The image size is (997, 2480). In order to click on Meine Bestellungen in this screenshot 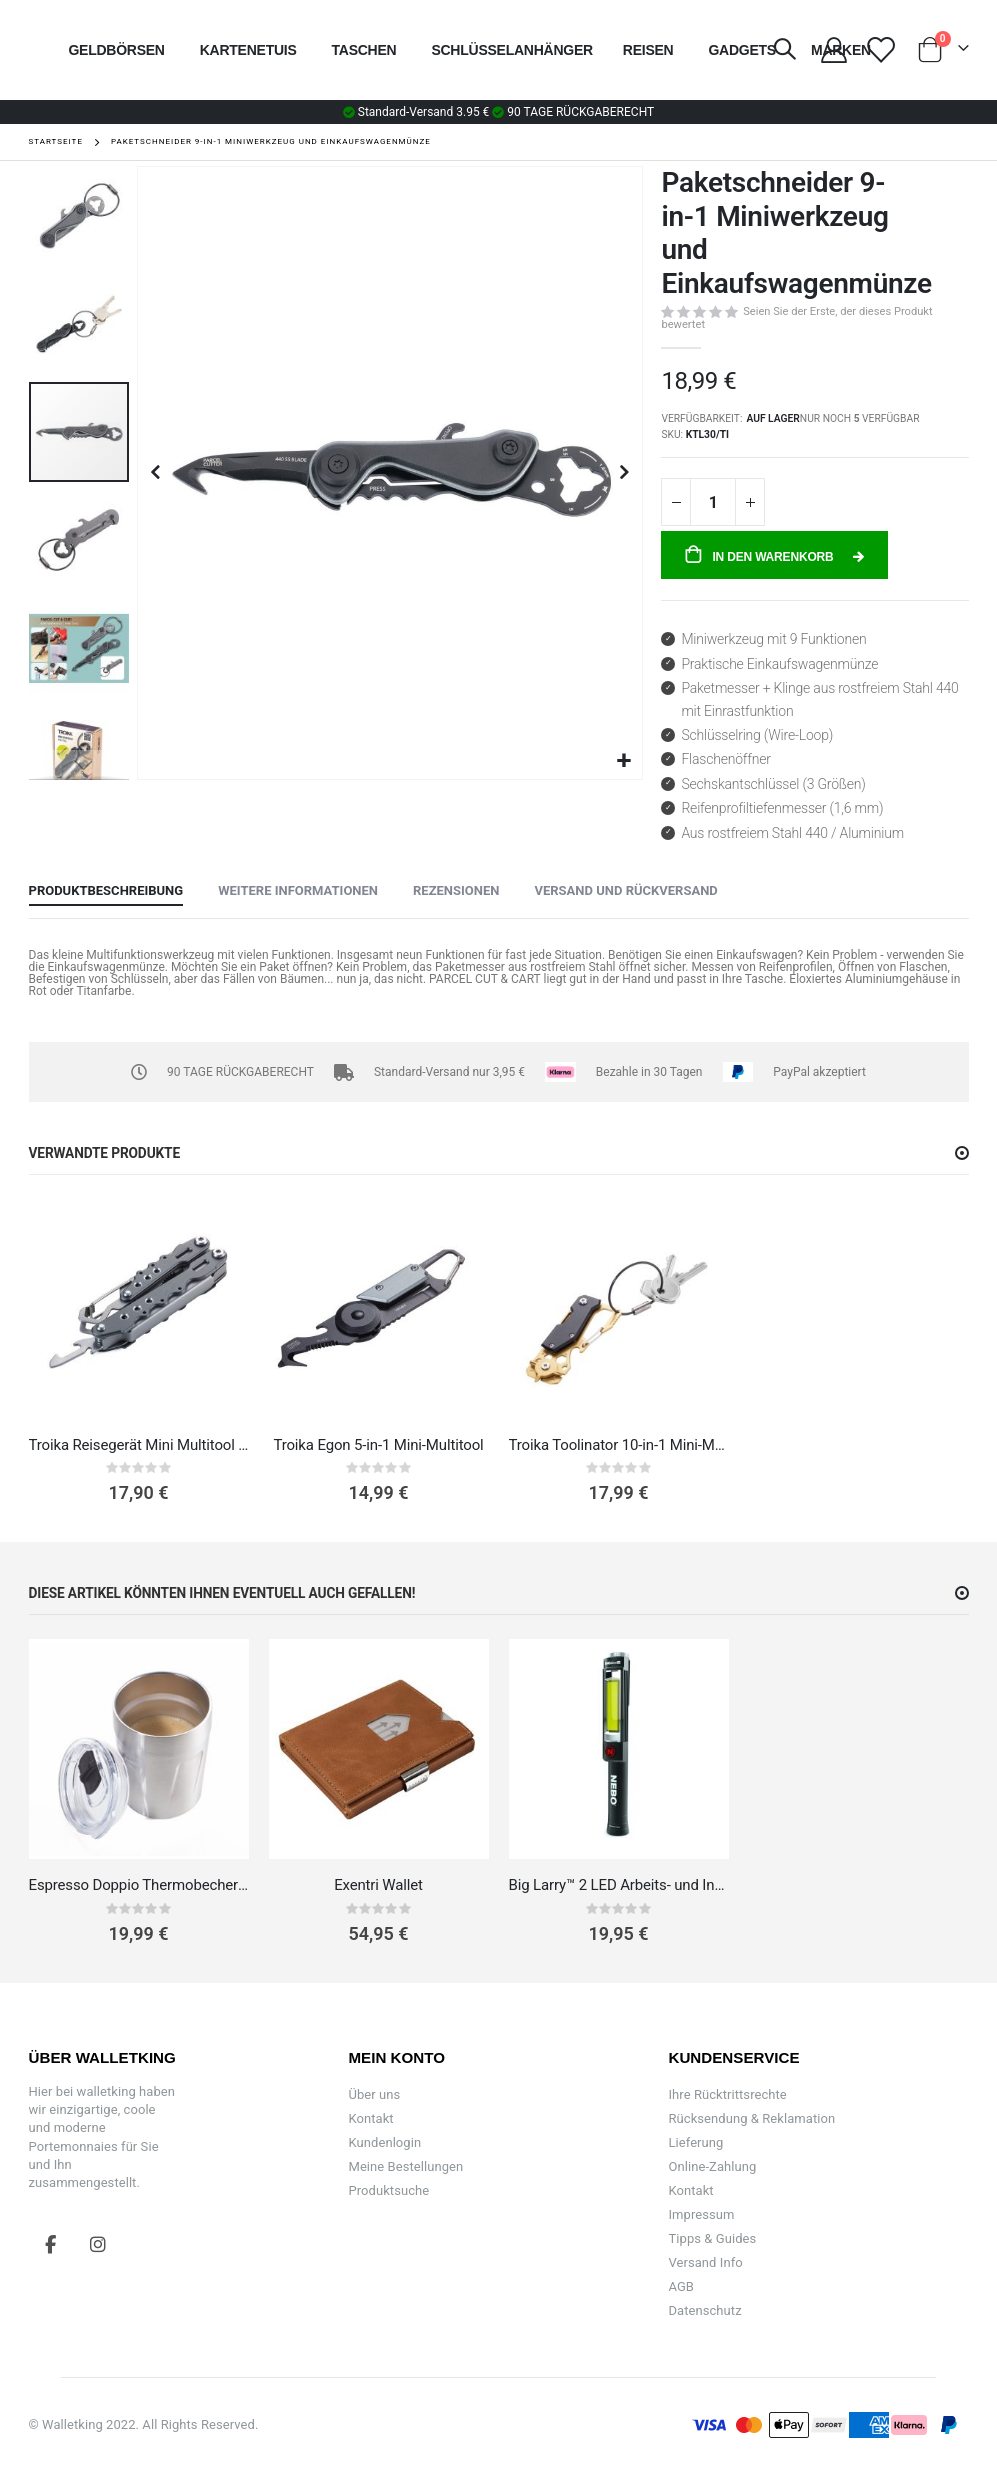, I will do `click(405, 2166)`.